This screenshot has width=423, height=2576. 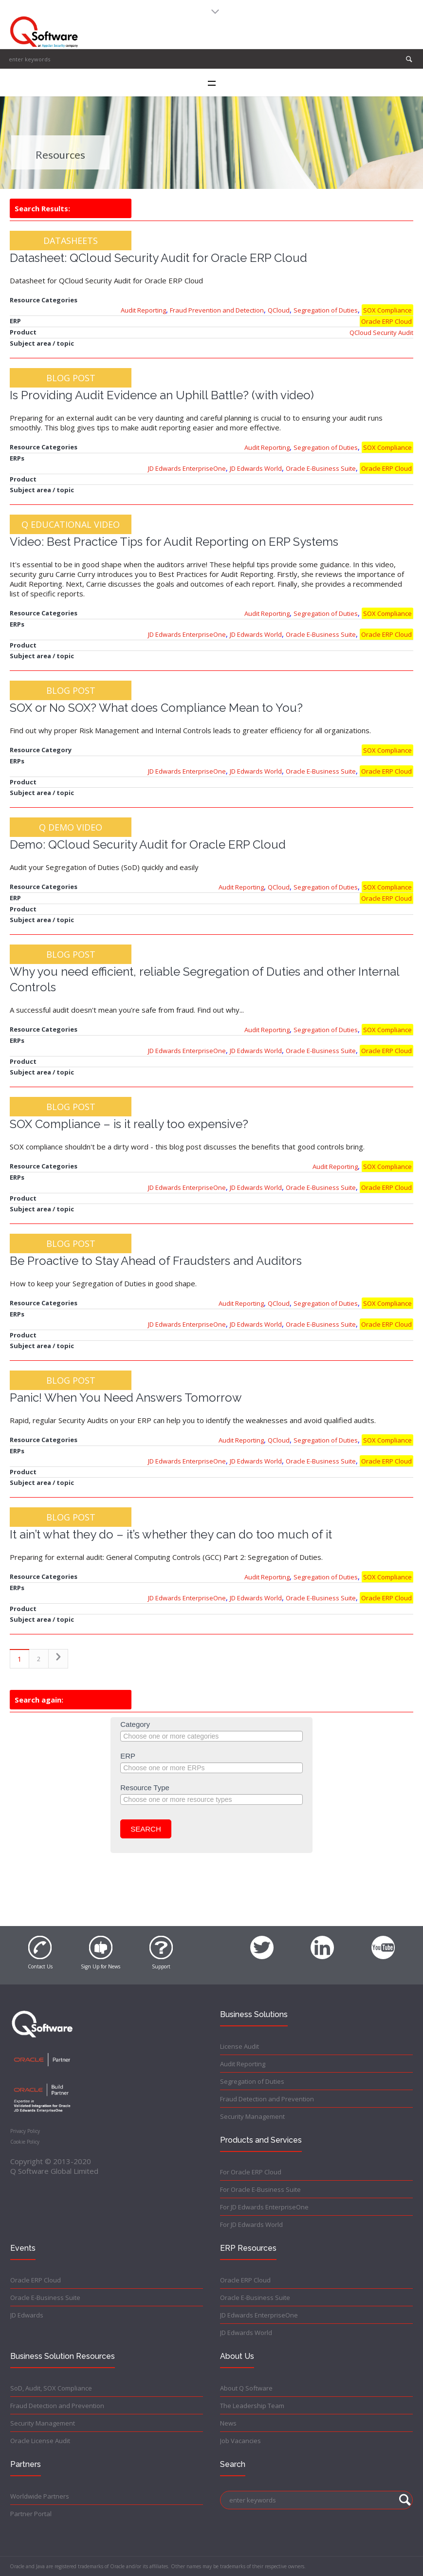 What do you see at coordinates (162, 395) in the screenshot?
I see `Is Providing Audit Evidence an Uphill Battle? (with video)` at bounding box center [162, 395].